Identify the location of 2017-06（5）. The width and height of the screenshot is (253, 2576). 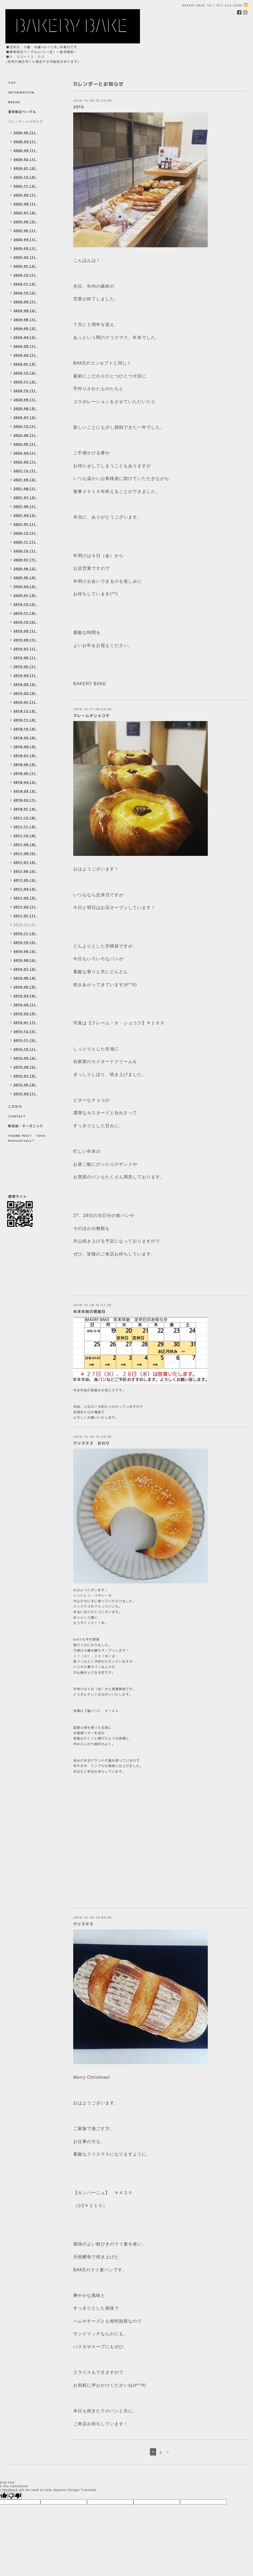
(25, 871).